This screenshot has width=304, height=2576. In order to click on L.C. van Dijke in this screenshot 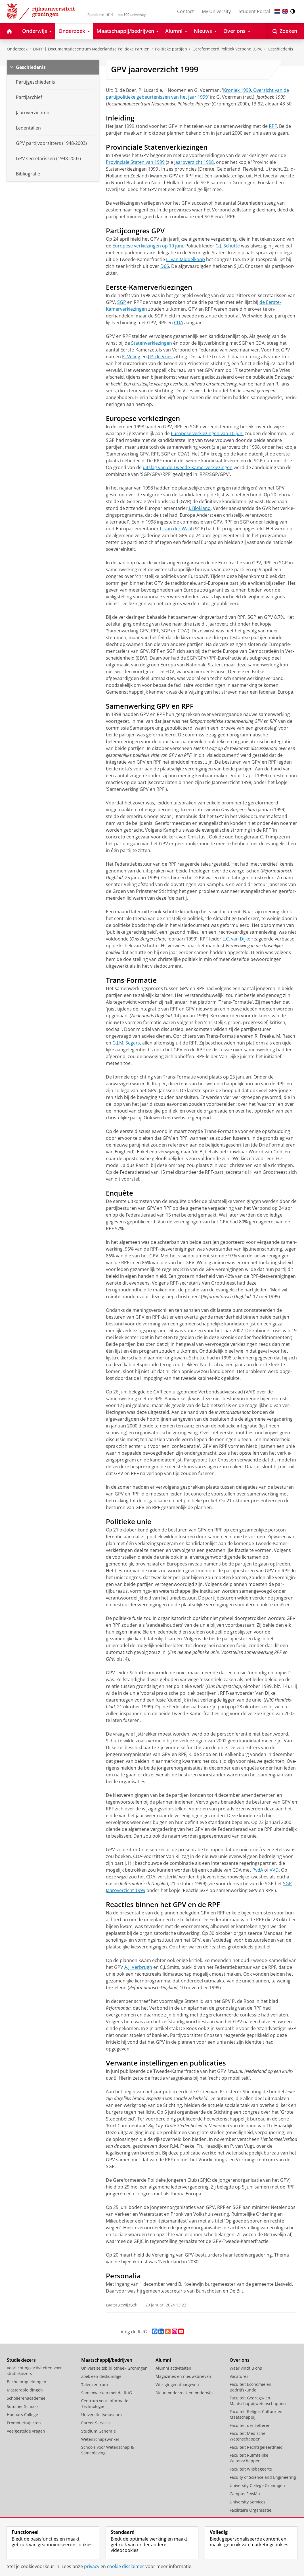, I will do `click(236, 939)`.